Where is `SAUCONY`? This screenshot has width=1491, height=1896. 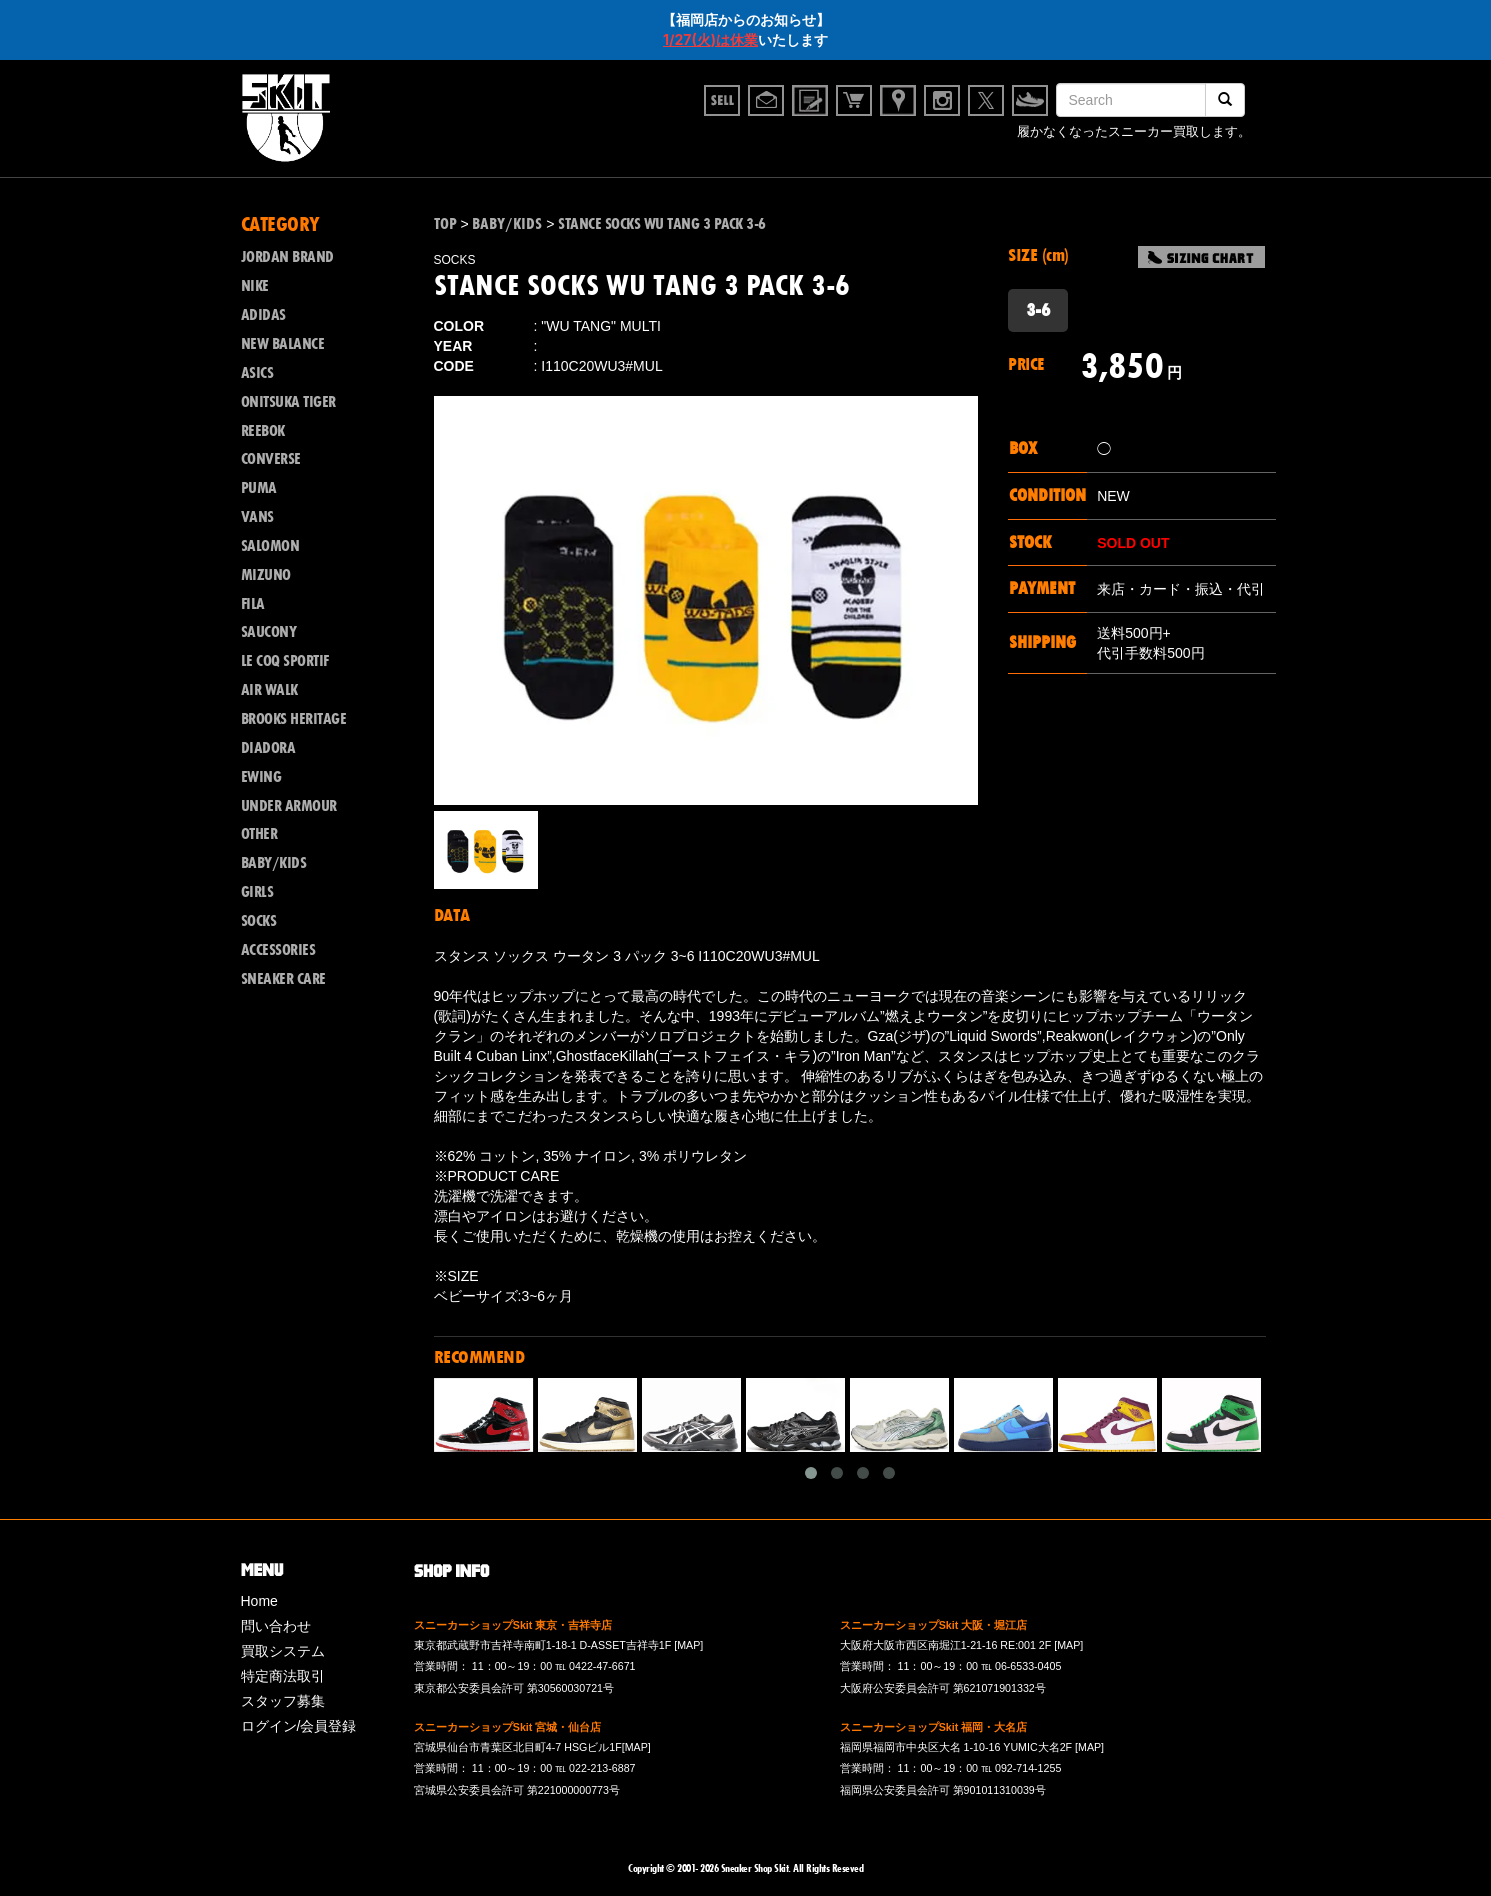 SAUCONY is located at coordinates (269, 632).